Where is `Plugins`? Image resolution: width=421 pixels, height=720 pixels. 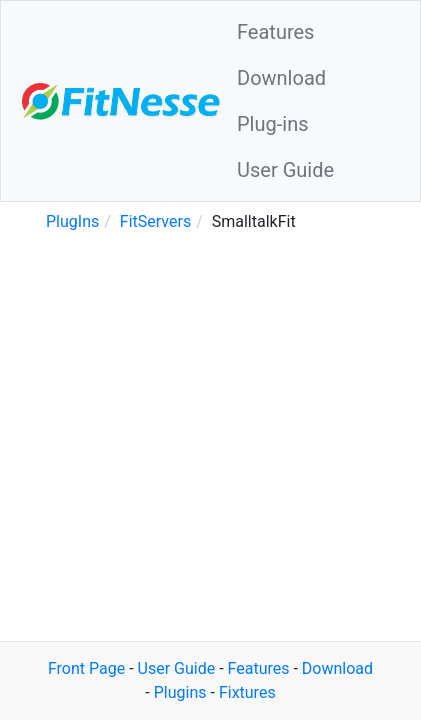
Plugins is located at coordinates (180, 692).